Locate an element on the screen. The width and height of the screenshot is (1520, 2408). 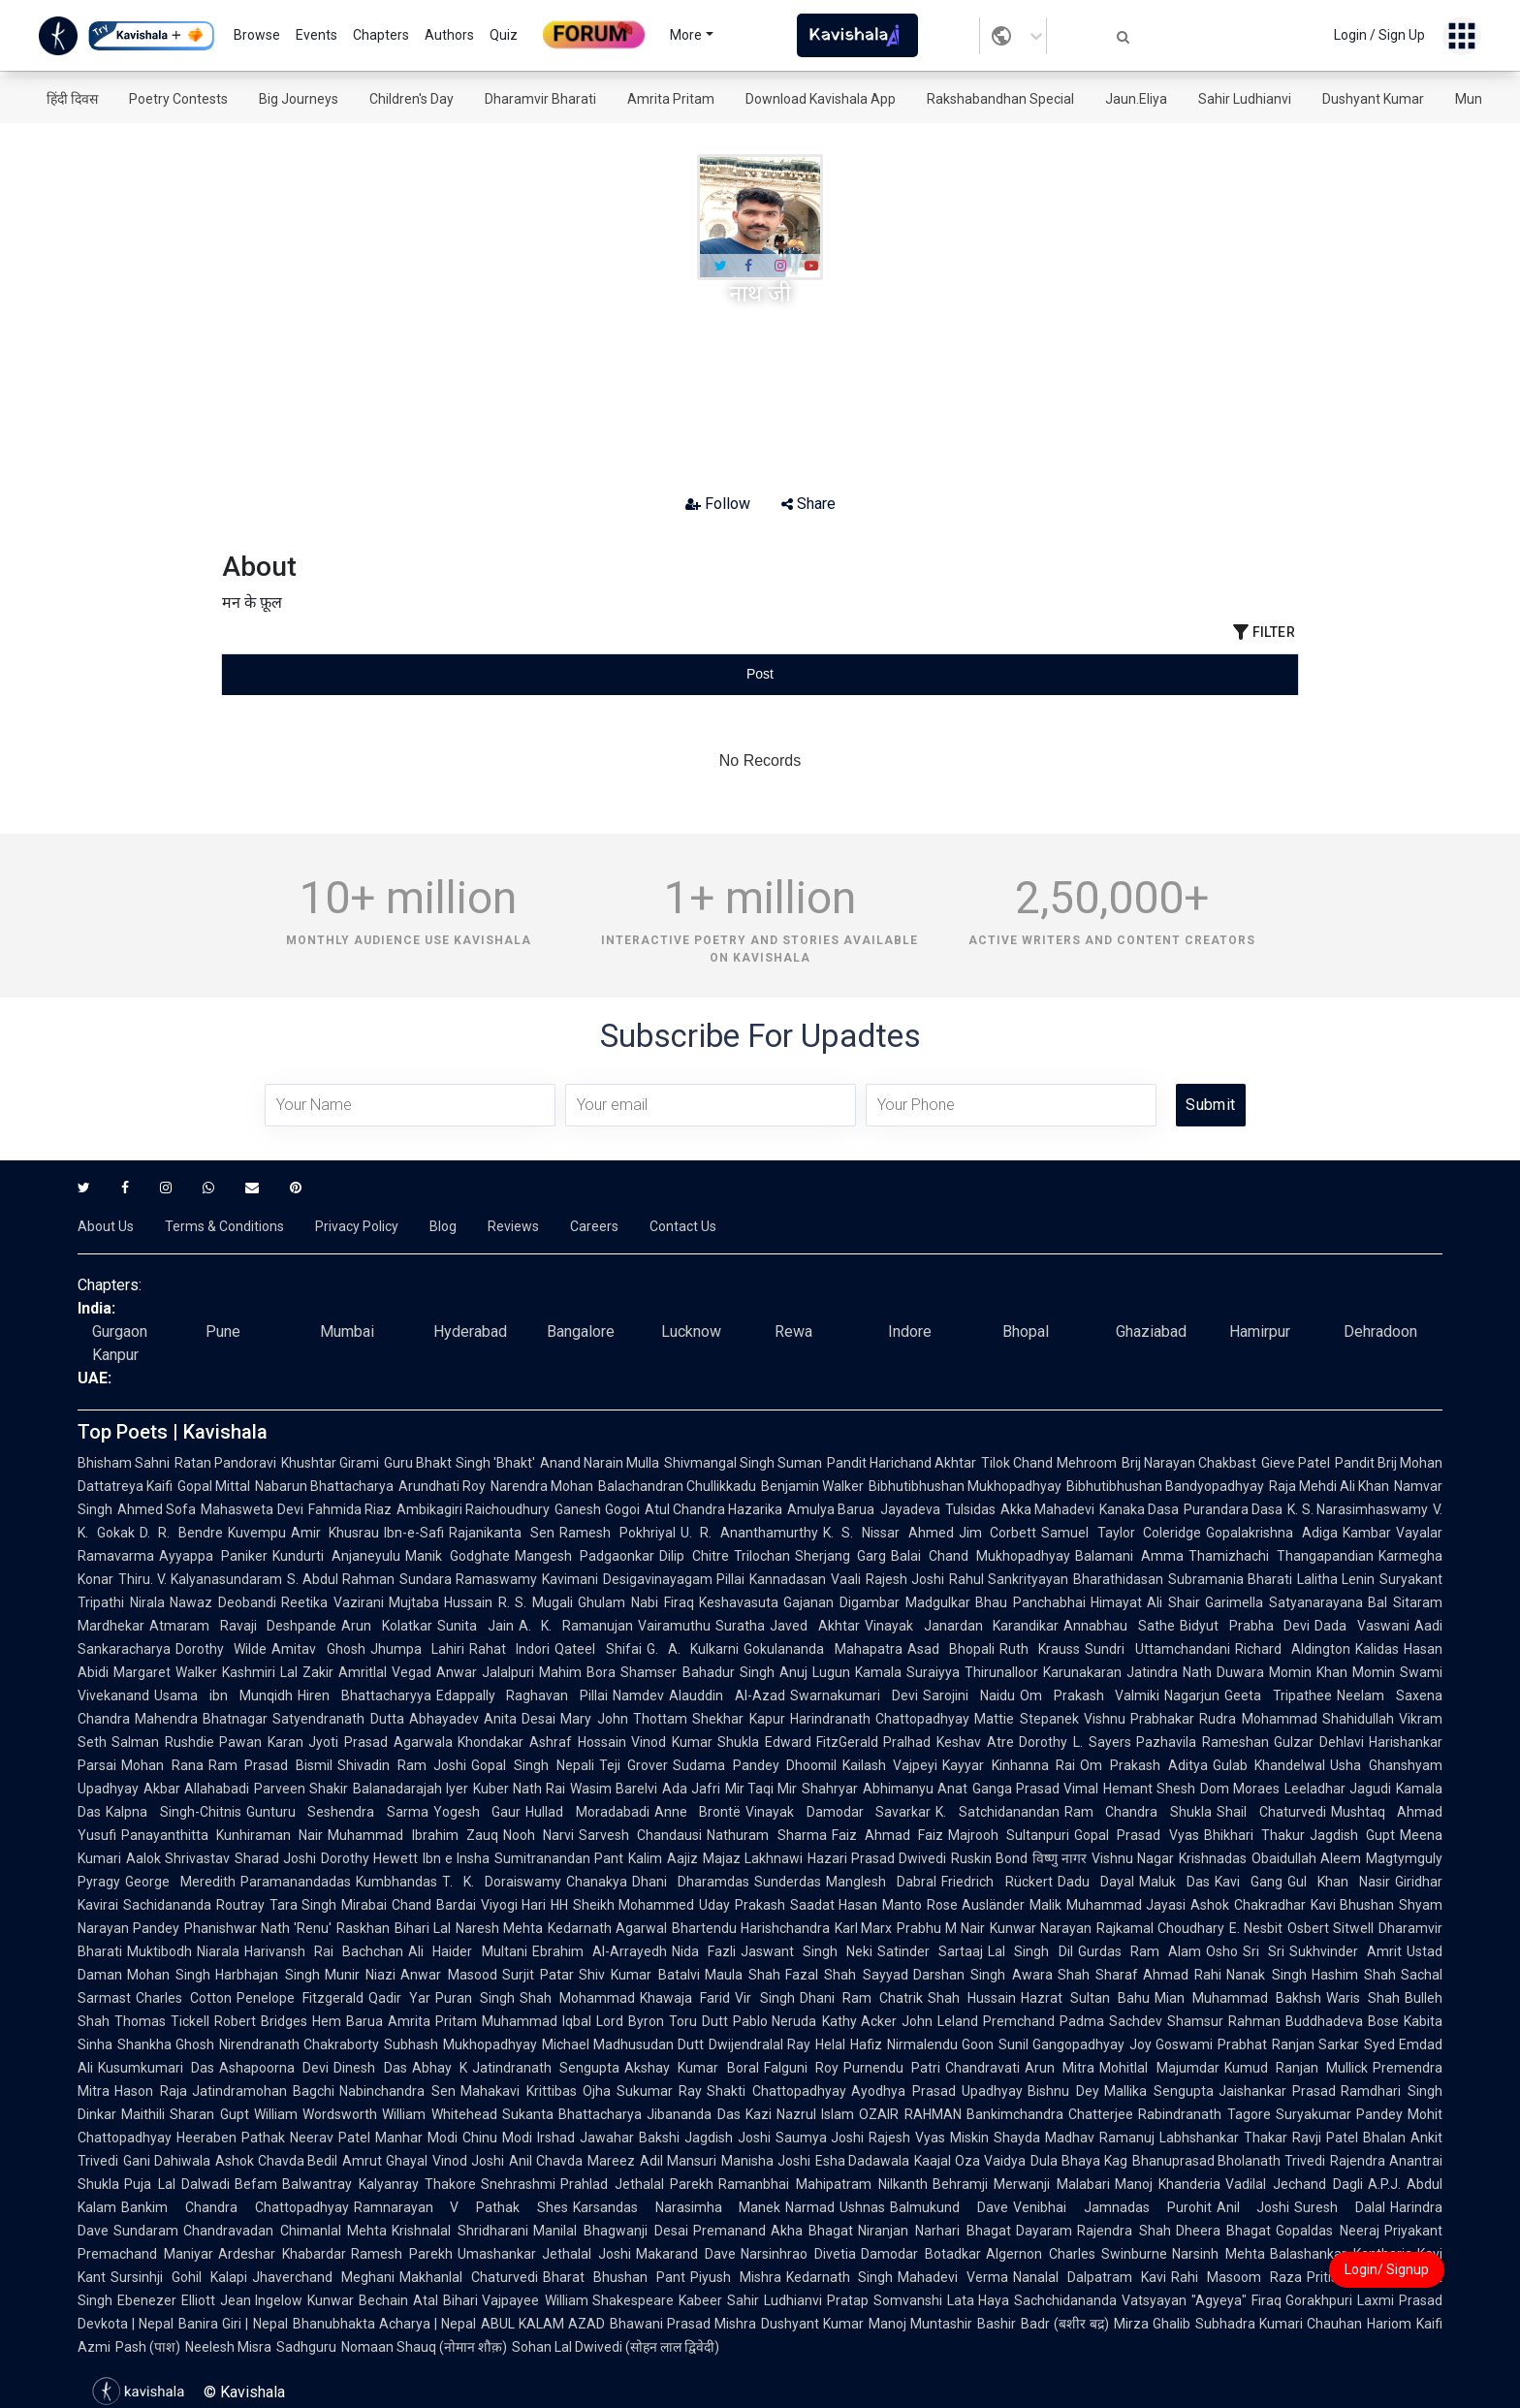
Sumitranandan Pant is located at coordinates (558, 1858).